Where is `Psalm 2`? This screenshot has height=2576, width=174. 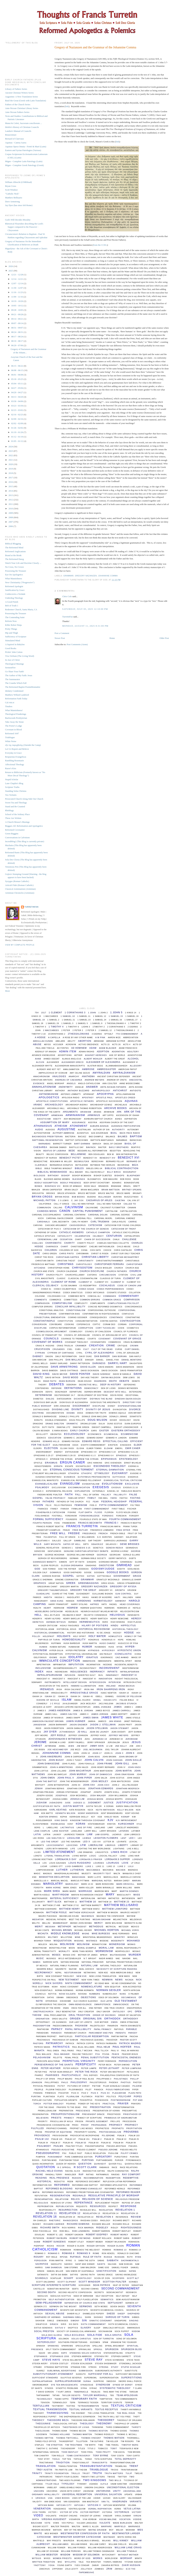 Psalm 2 is located at coordinates (97, 2139).